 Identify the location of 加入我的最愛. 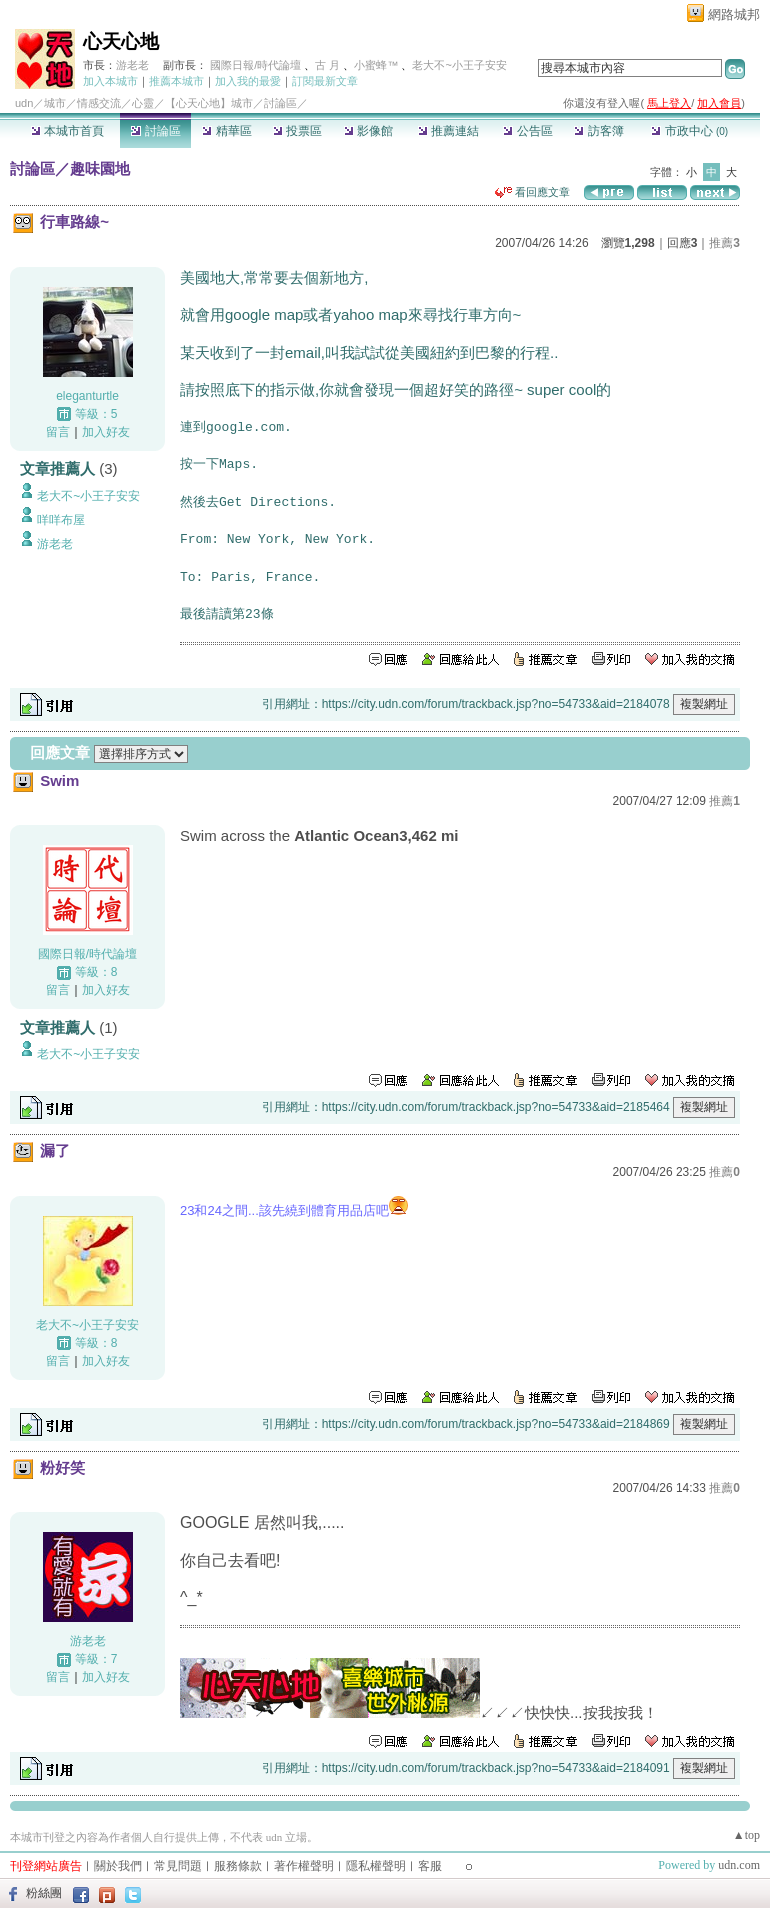
(248, 81).